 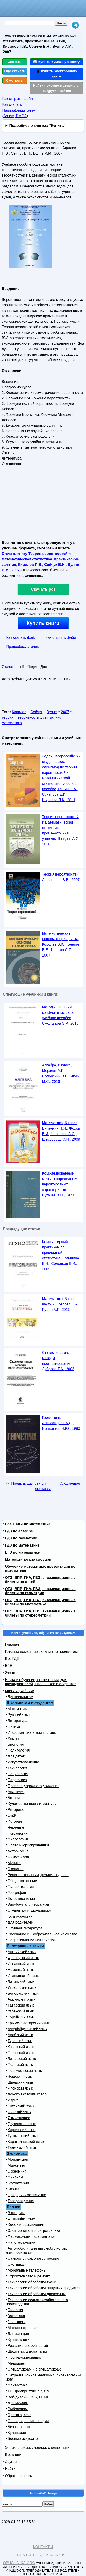 I want to click on Машиностроение, so click(x=23, y=2328).